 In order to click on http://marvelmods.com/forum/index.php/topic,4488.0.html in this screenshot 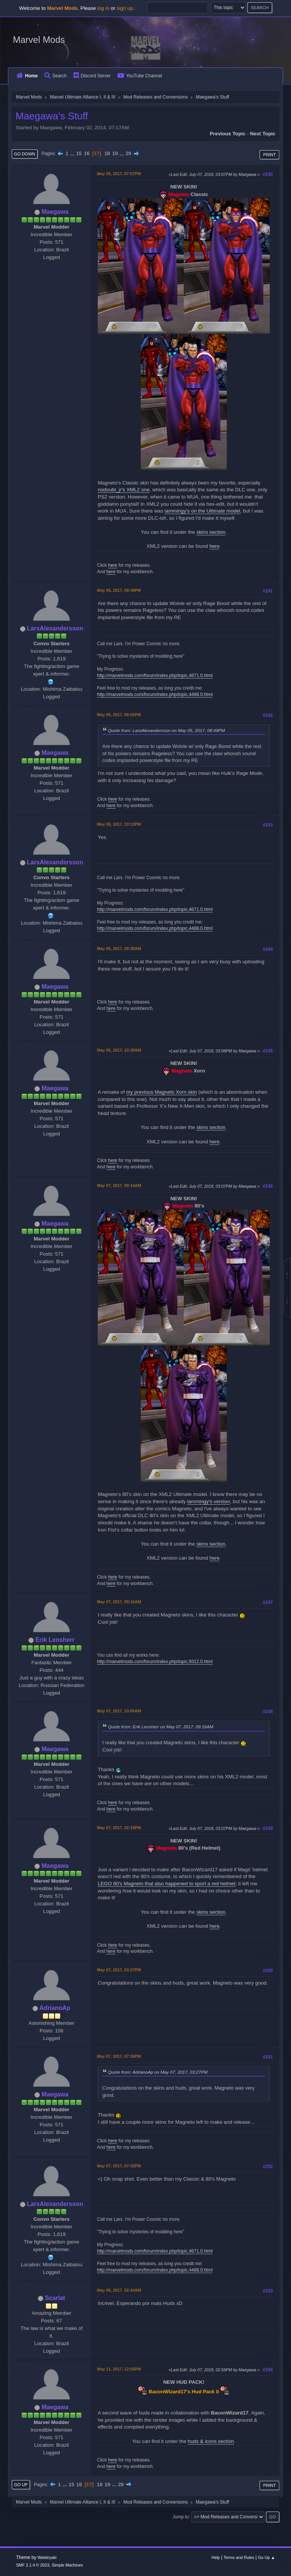, I will do `click(155, 694)`.